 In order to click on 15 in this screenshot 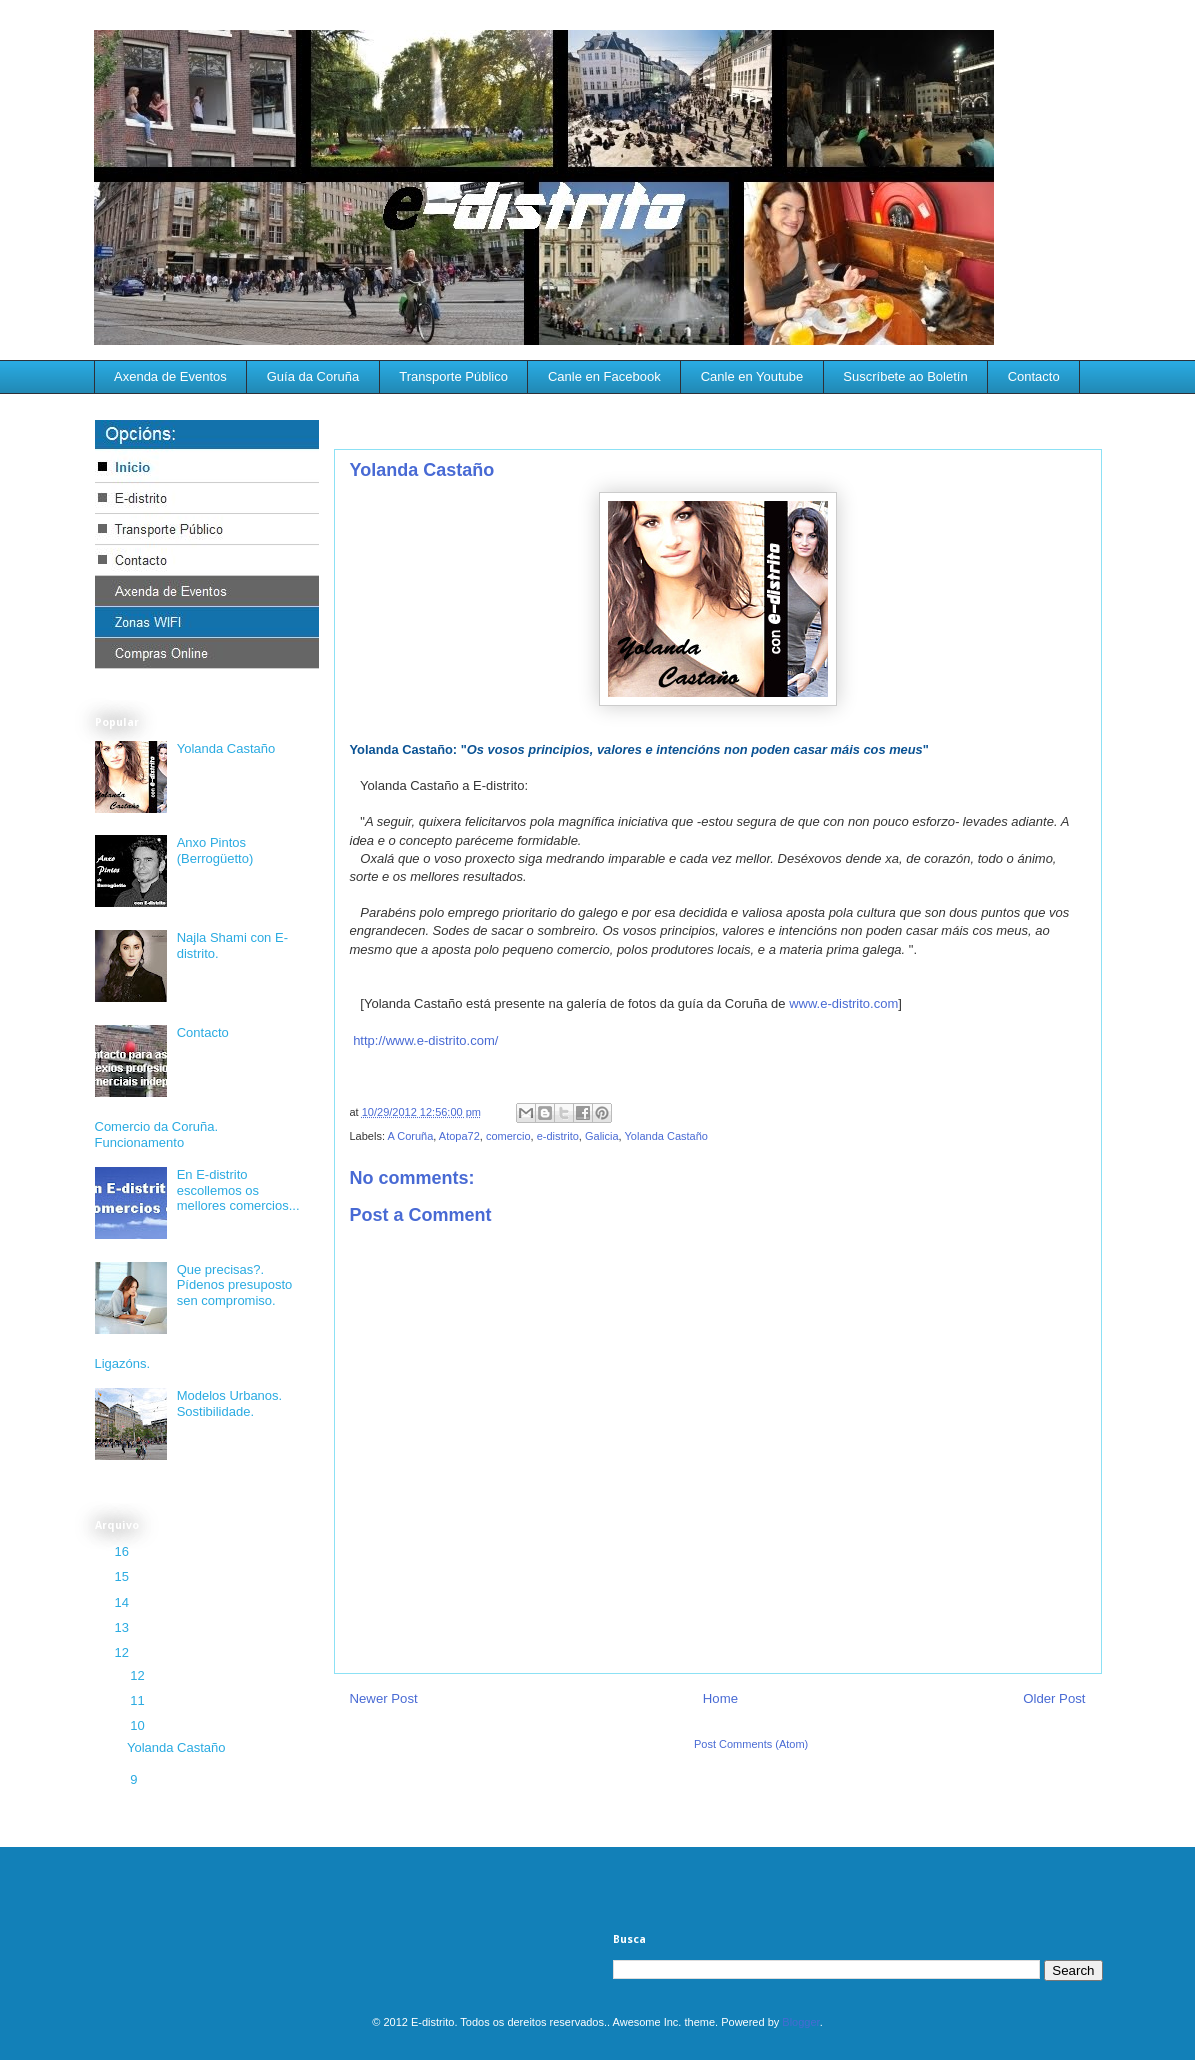, I will do `click(124, 1576)`.